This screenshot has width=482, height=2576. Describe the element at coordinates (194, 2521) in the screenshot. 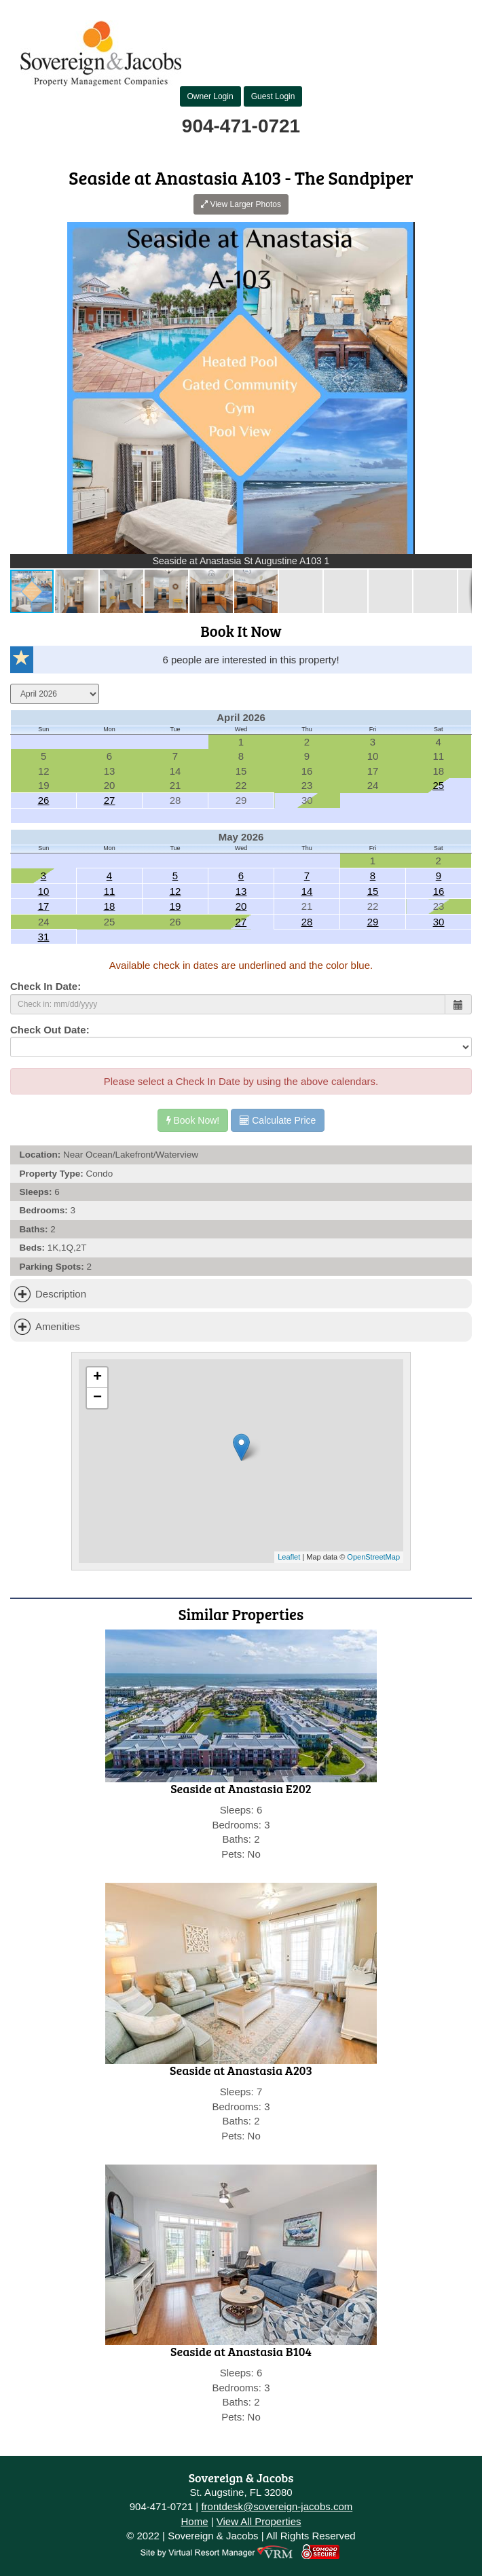

I see `Home` at that location.